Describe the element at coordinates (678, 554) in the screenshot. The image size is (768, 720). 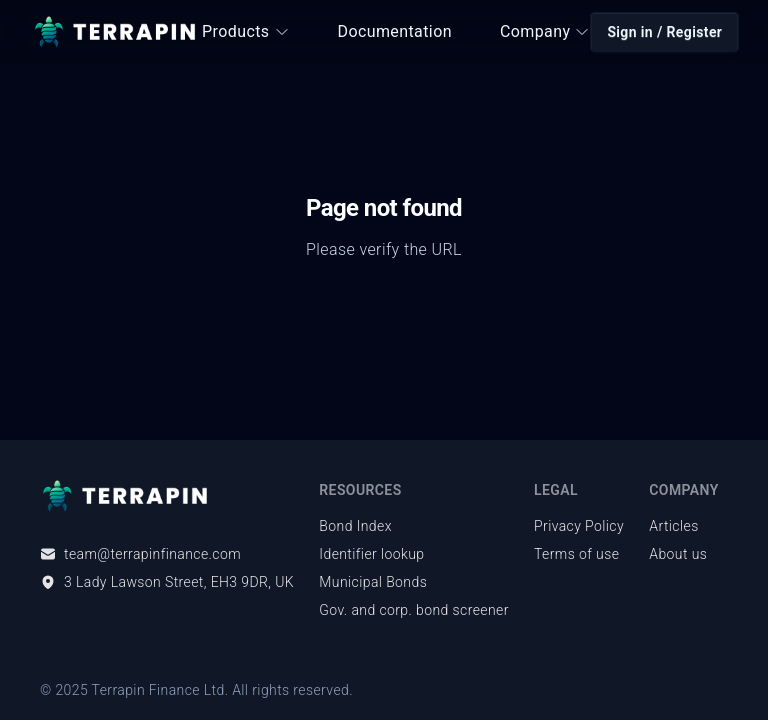
I see `About us` at that location.